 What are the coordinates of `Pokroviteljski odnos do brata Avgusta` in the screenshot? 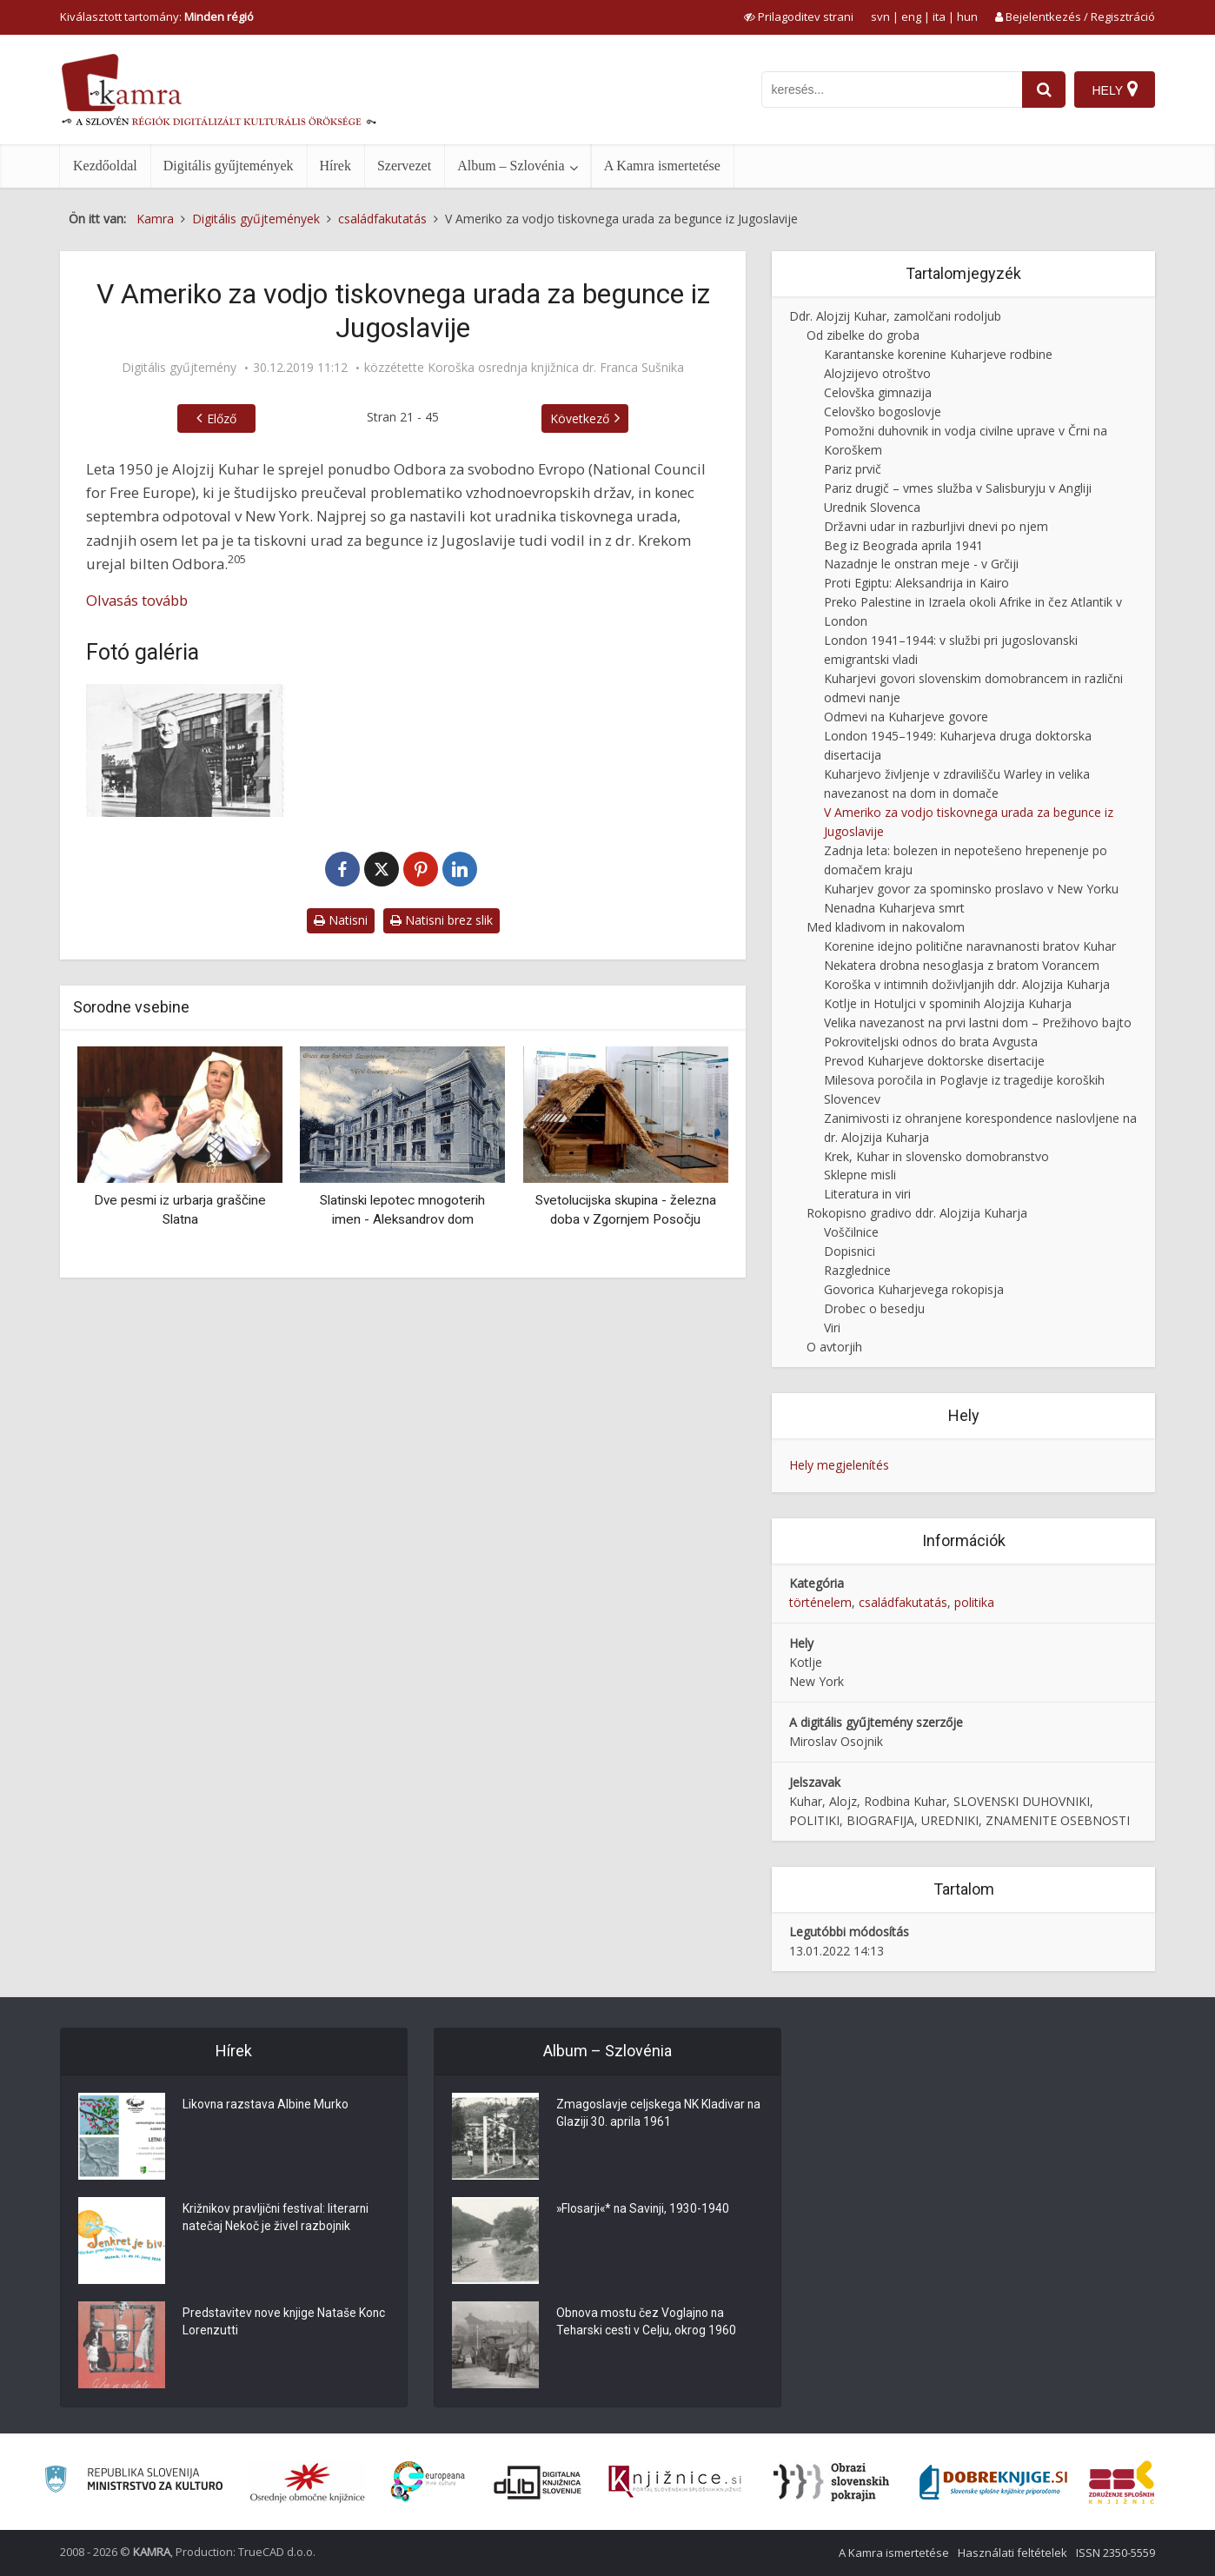 It's located at (931, 1041).